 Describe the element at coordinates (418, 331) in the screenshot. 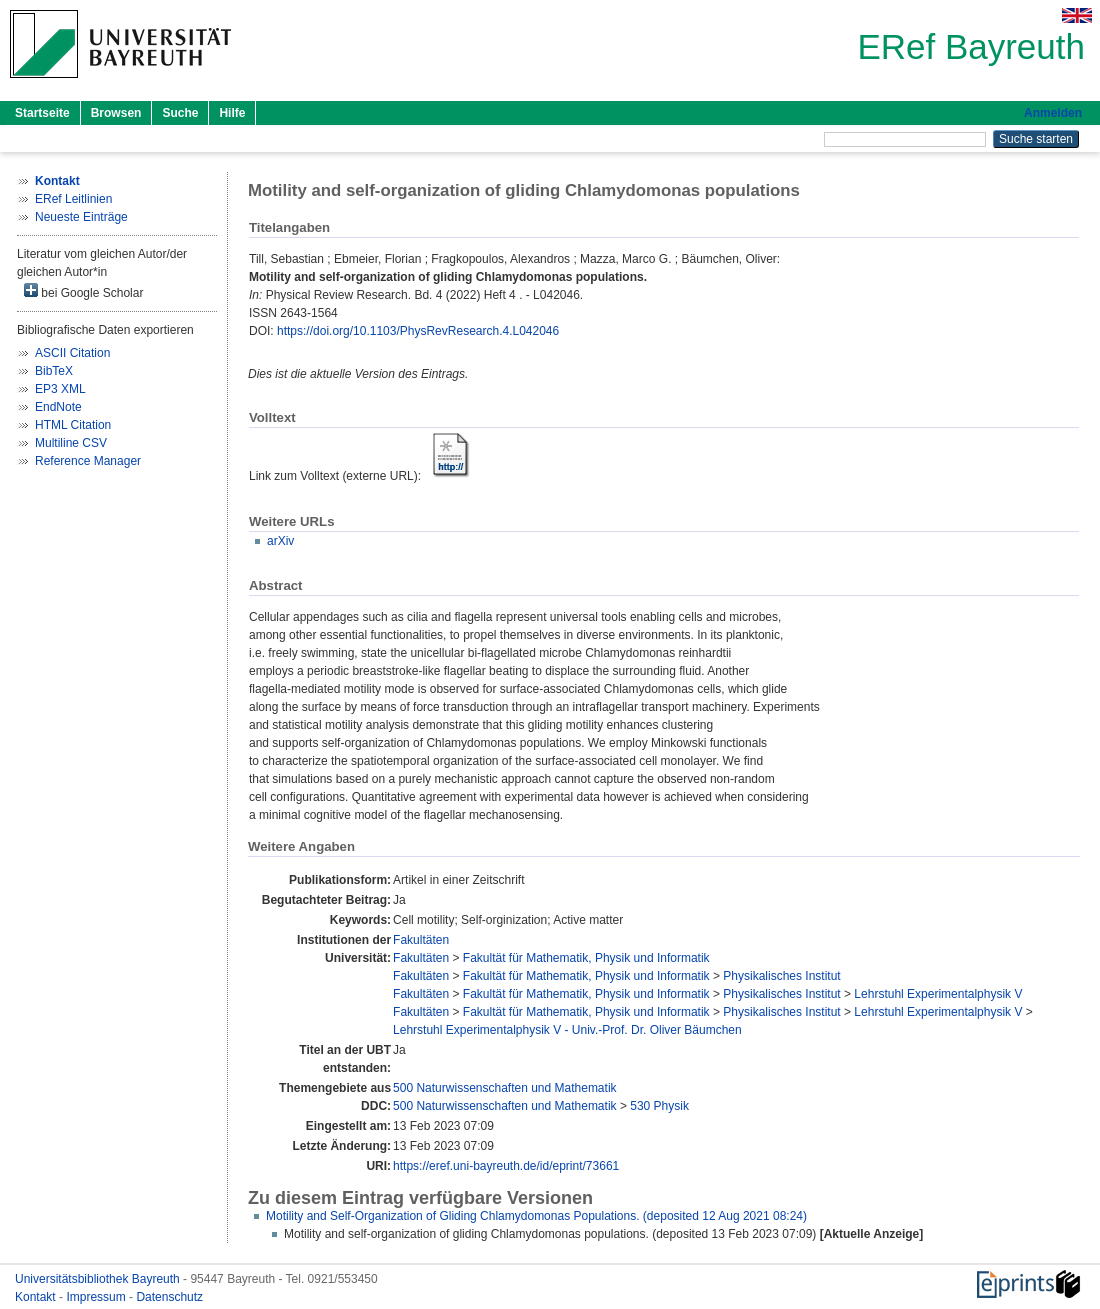

I see `https://doi.org/10.1103/PhysRevResearch.4.L042046` at that location.